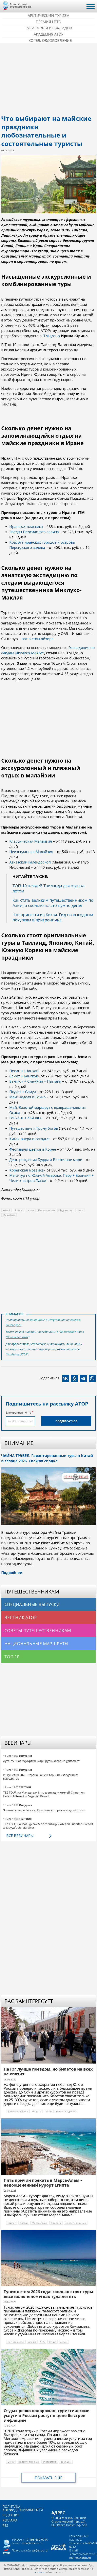  Describe the element at coordinates (30, 862) in the screenshot. I see `Азиатский калейдоскоп` at that location.